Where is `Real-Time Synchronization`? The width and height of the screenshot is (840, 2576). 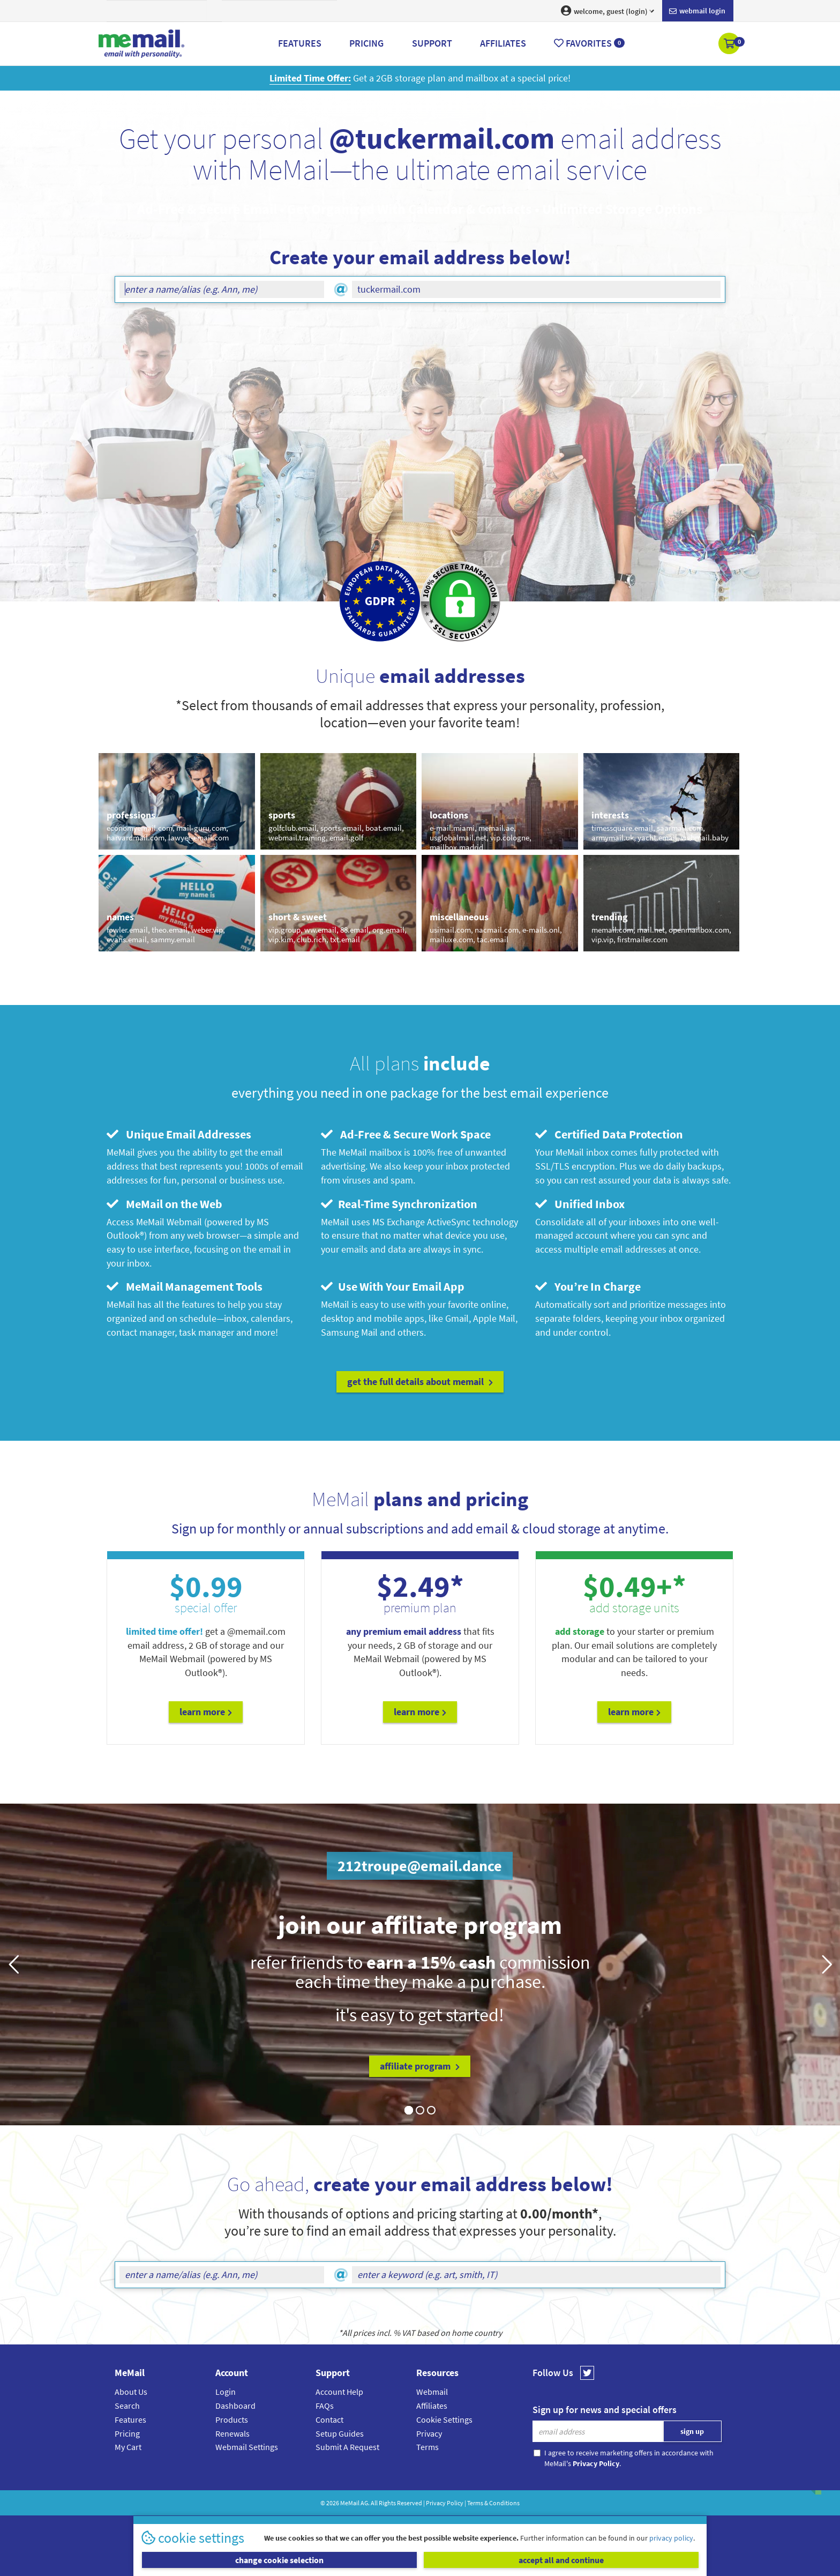 Real-Time Synchronization is located at coordinates (399, 1203).